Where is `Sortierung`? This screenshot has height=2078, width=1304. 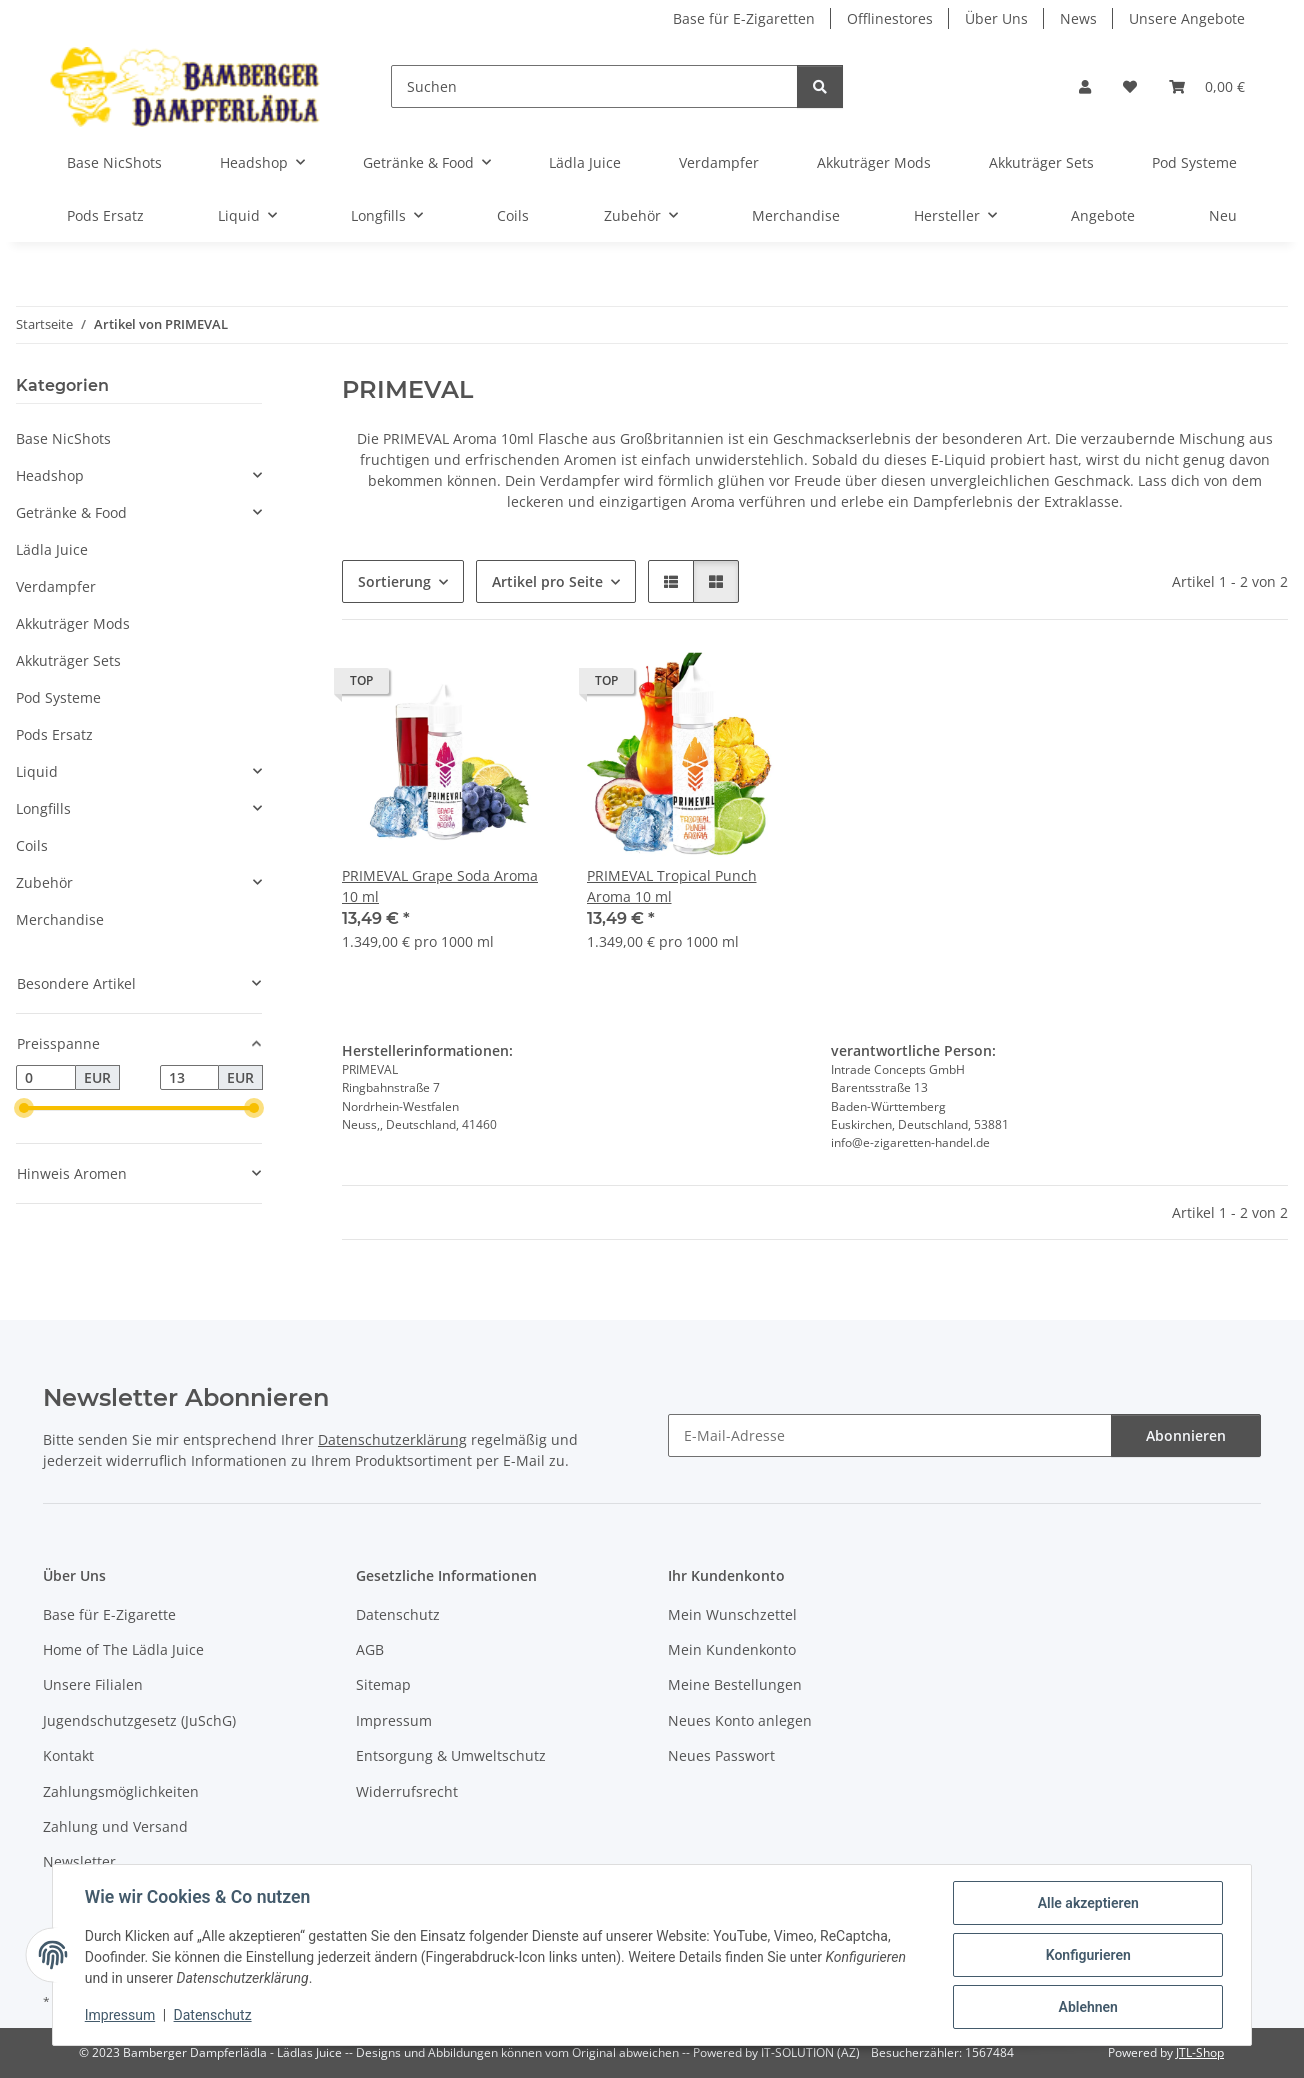 Sortierung is located at coordinates (394, 581).